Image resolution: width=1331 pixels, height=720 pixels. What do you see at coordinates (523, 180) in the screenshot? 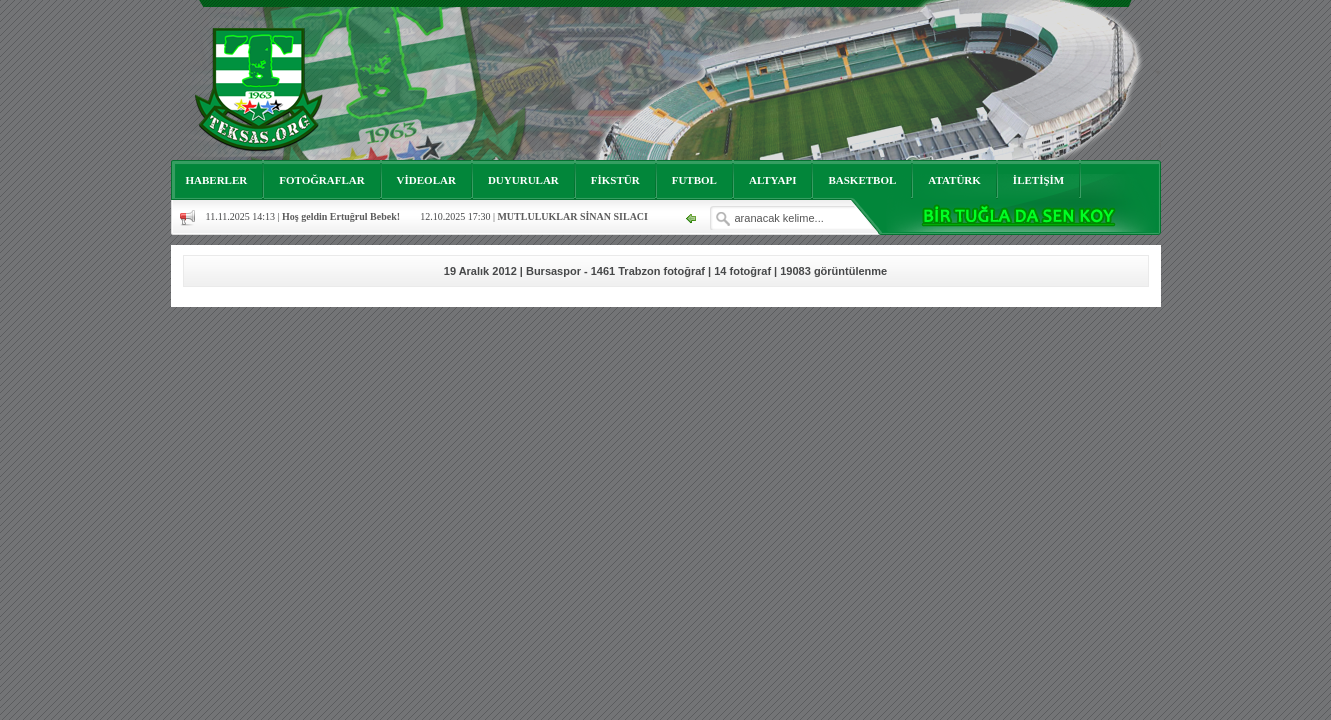
I see `DUYURULAR` at bounding box center [523, 180].